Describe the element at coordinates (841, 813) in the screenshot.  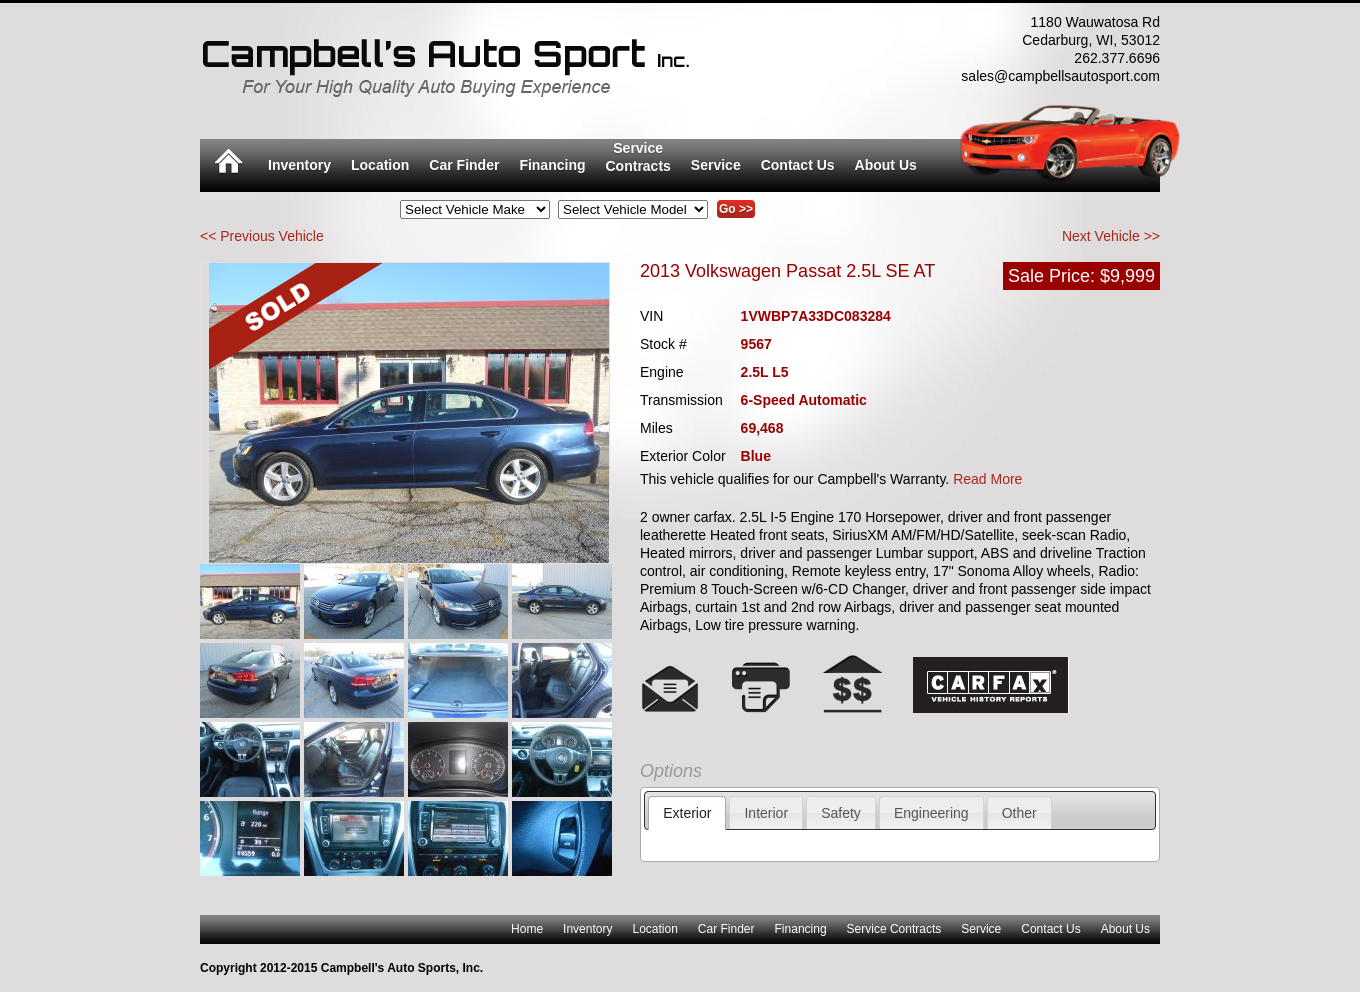
I see `Safety` at that location.